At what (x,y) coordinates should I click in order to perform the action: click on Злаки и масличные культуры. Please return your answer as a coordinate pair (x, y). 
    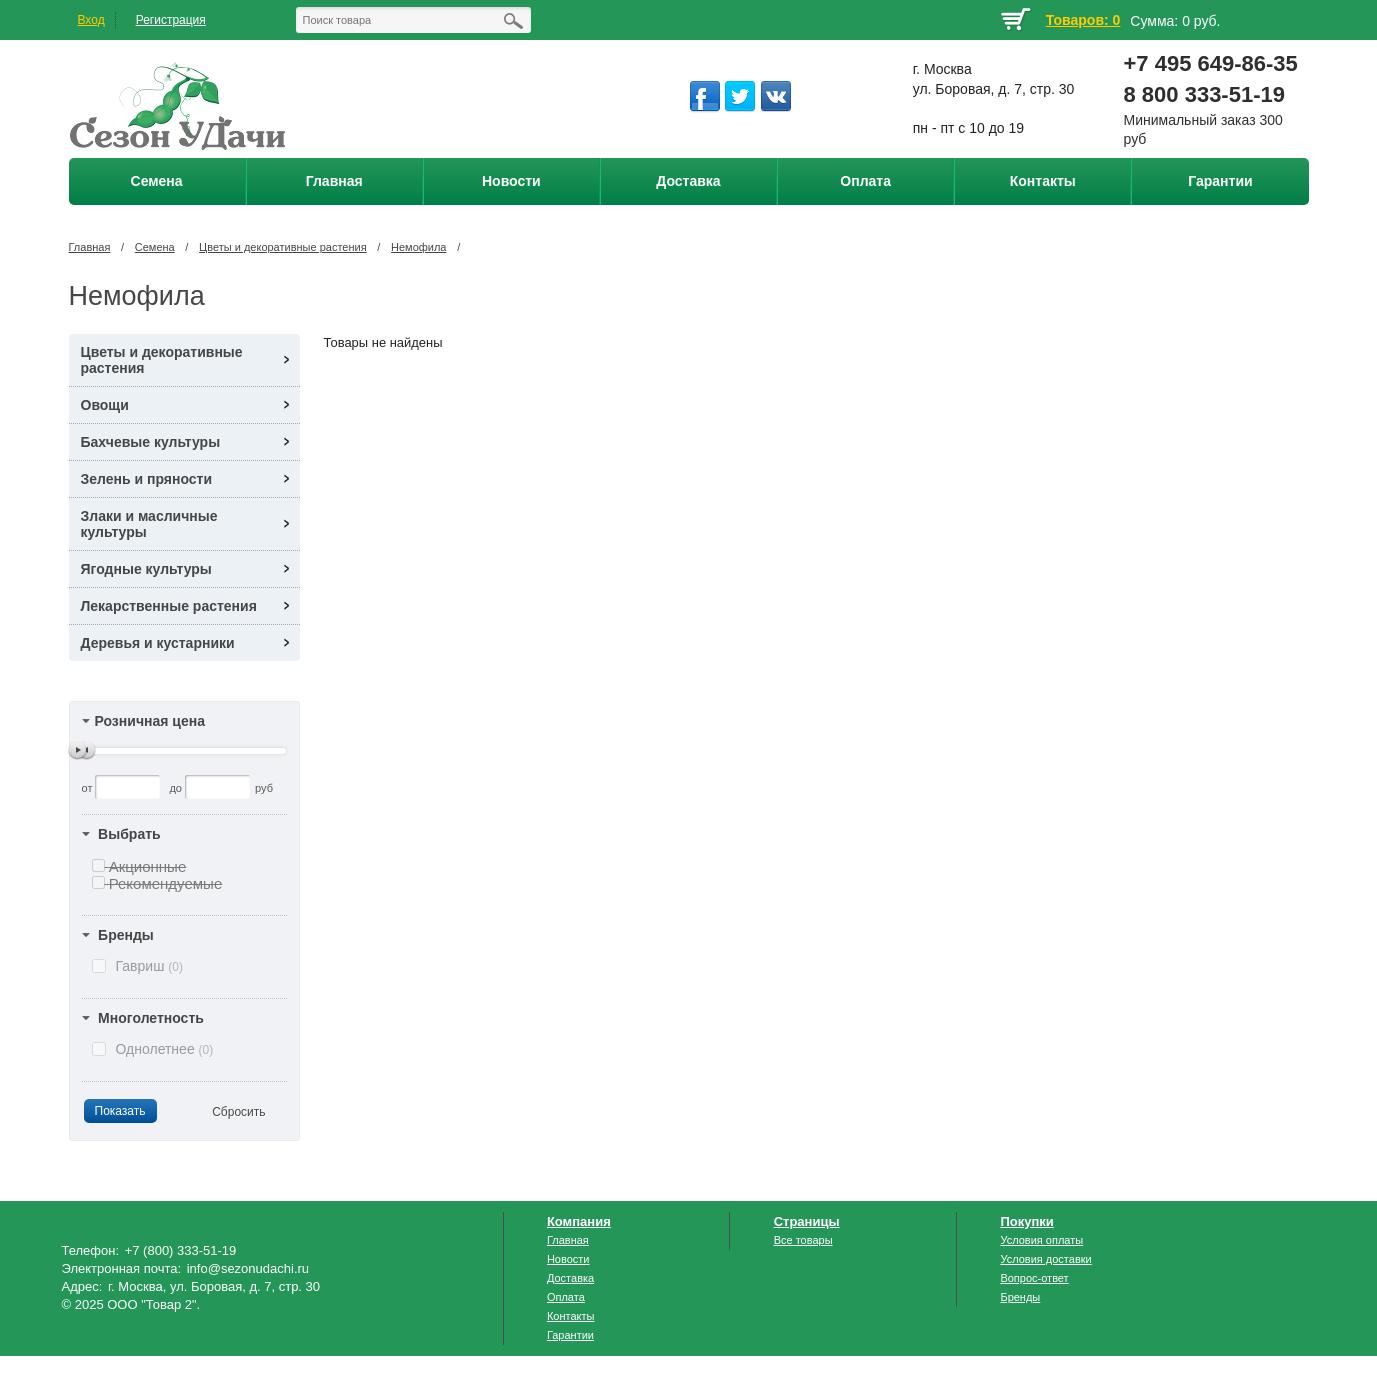
    Looking at the image, I should click on (149, 524).